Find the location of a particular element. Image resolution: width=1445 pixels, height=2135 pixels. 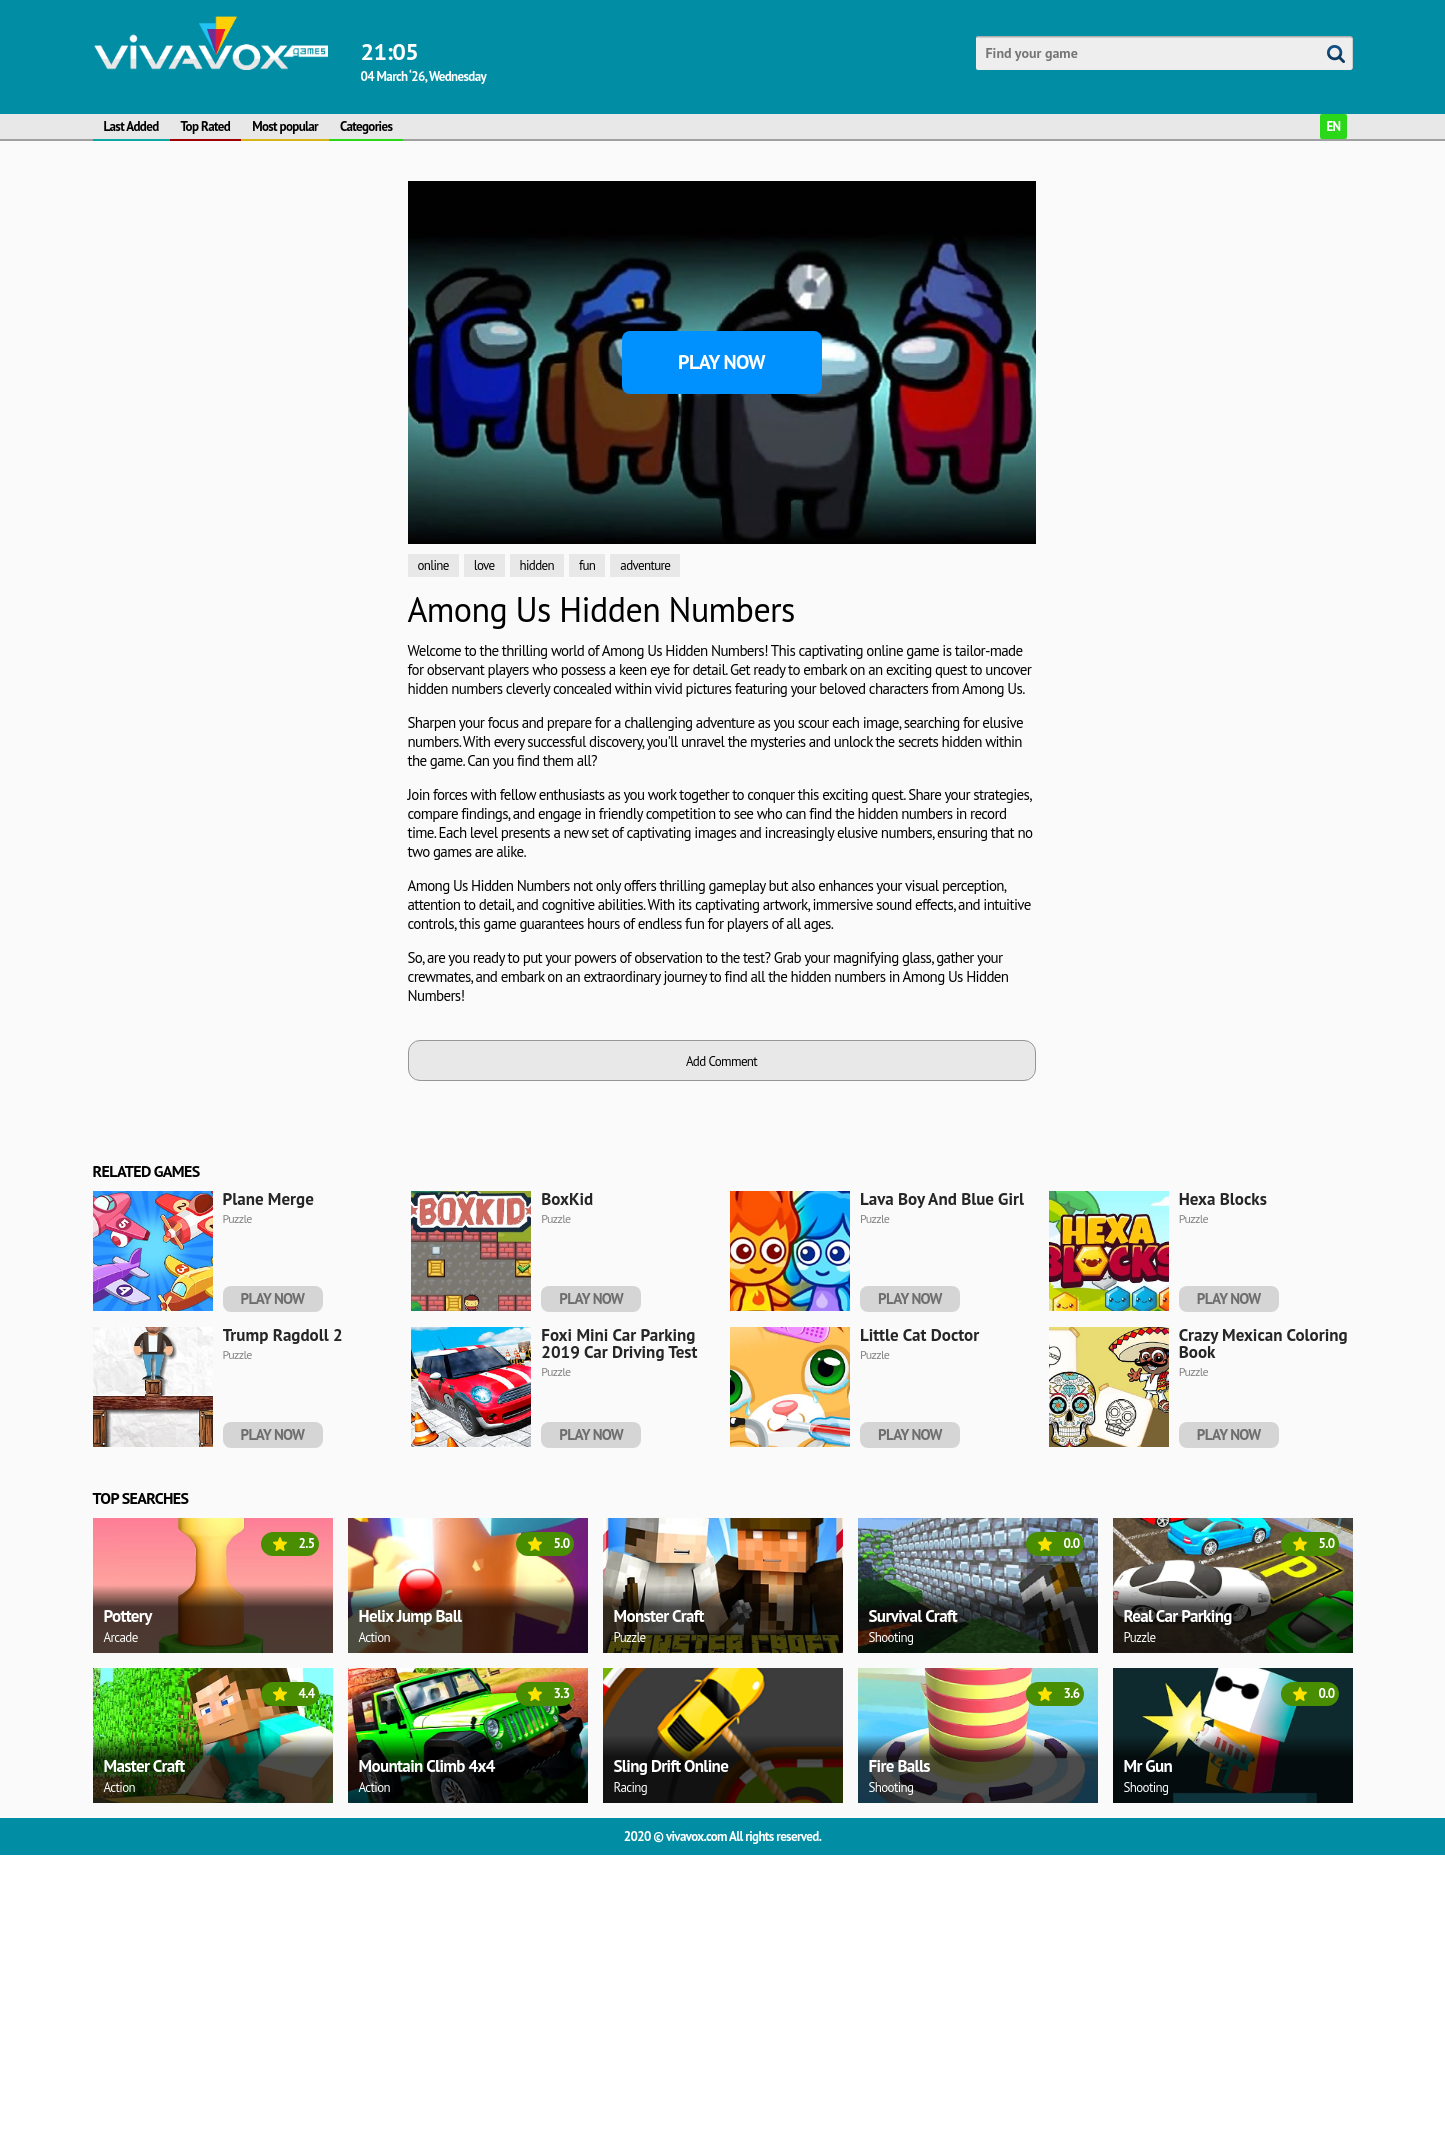

online is located at coordinates (433, 565).